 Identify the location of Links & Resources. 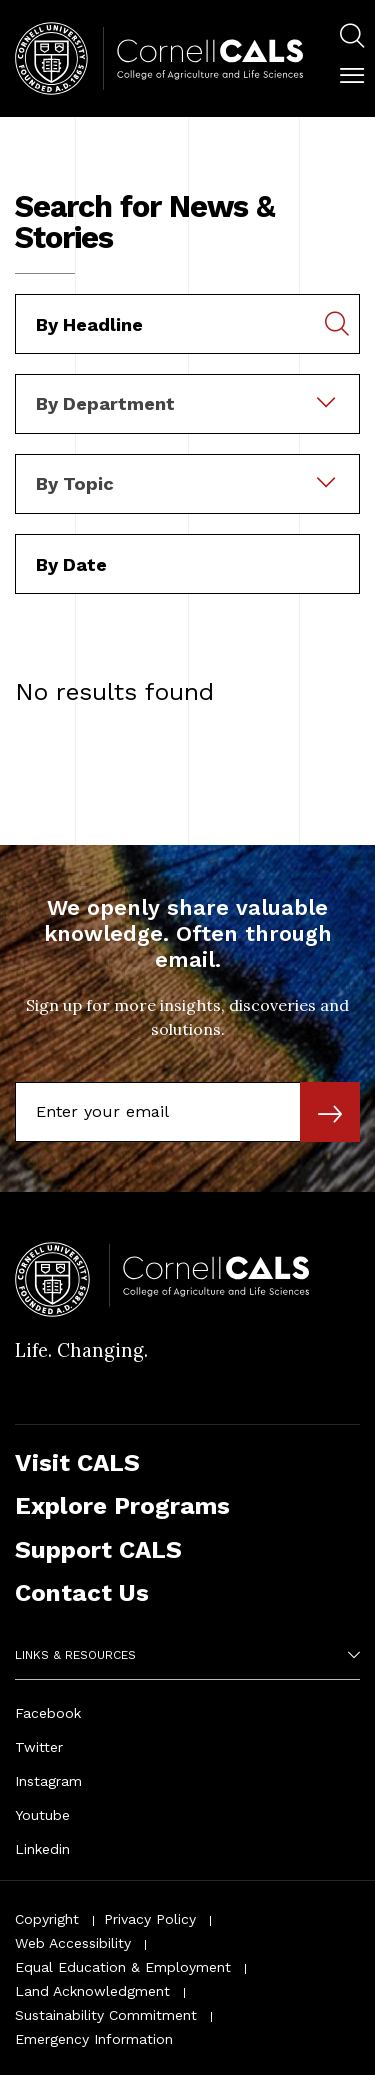
(75, 1655).